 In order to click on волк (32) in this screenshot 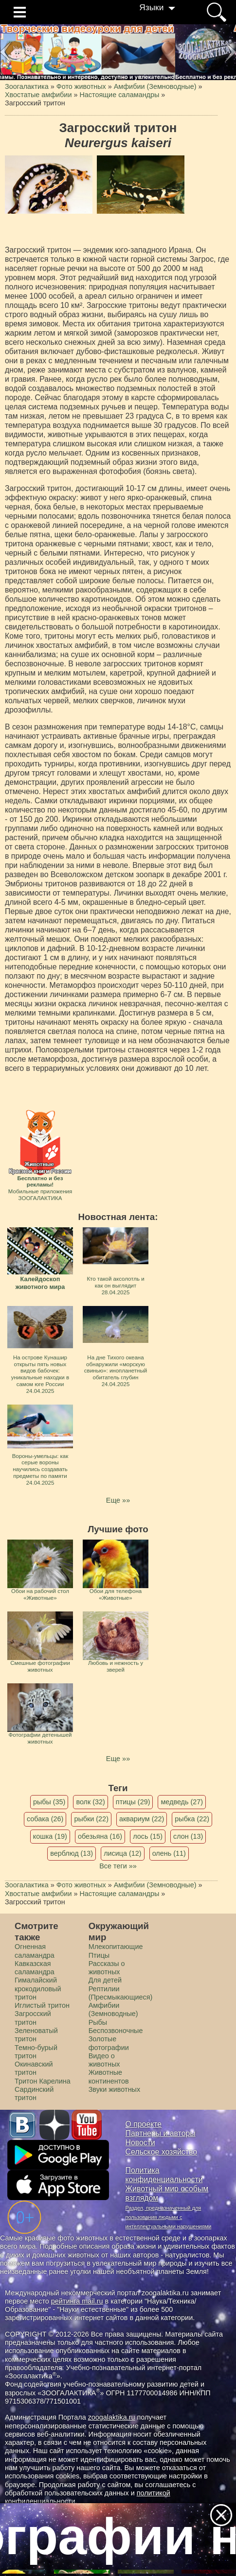, I will do `click(90, 1802)`.